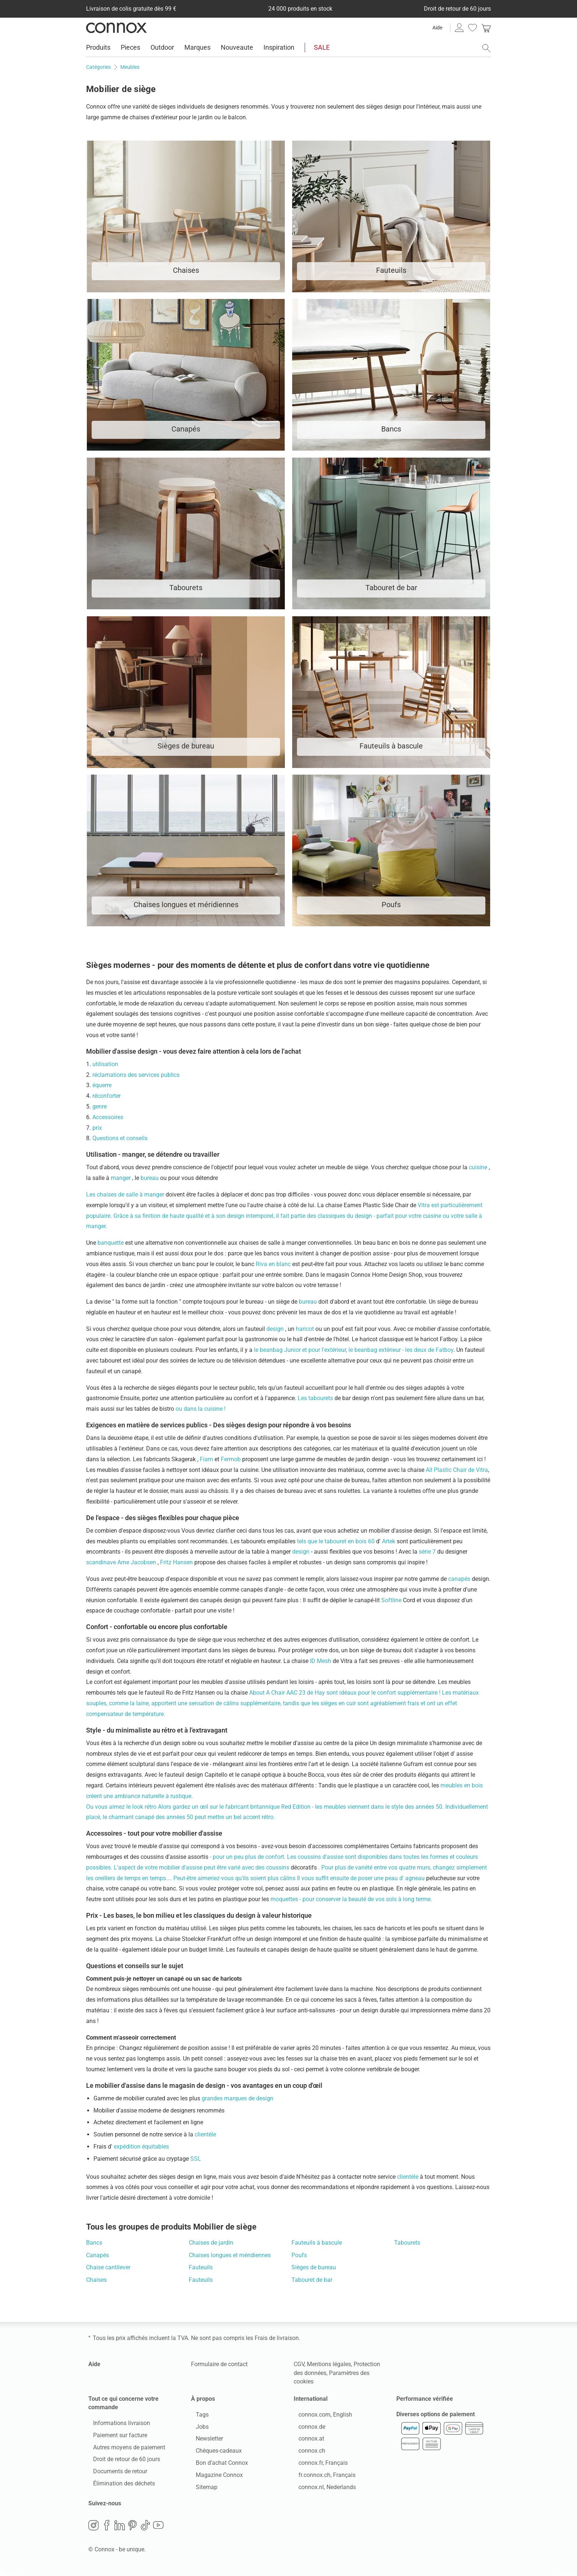 The image size is (577, 2576). I want to click on Jobs, so click(197, 2428).